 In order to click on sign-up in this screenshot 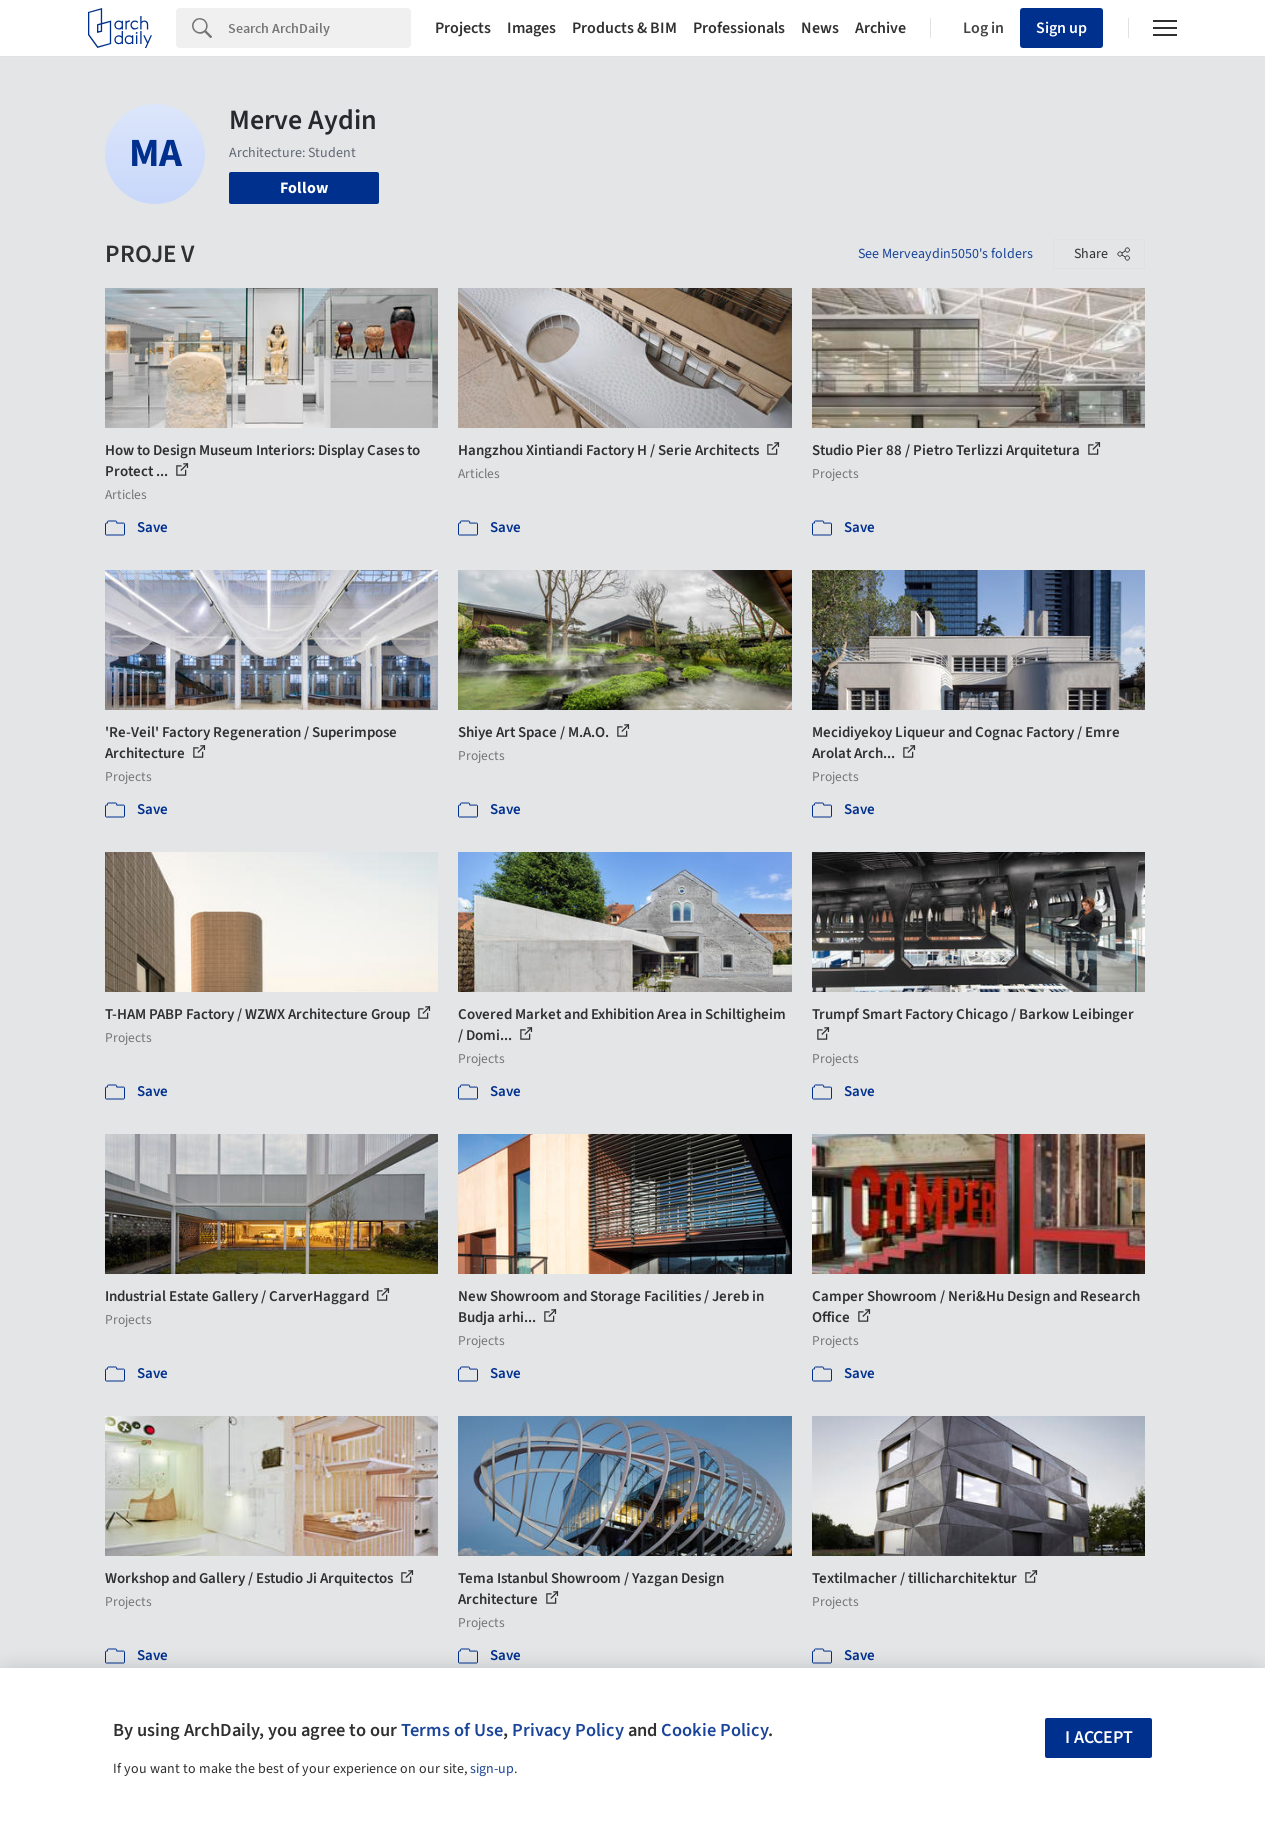, I will do `click(492, 1769)`.